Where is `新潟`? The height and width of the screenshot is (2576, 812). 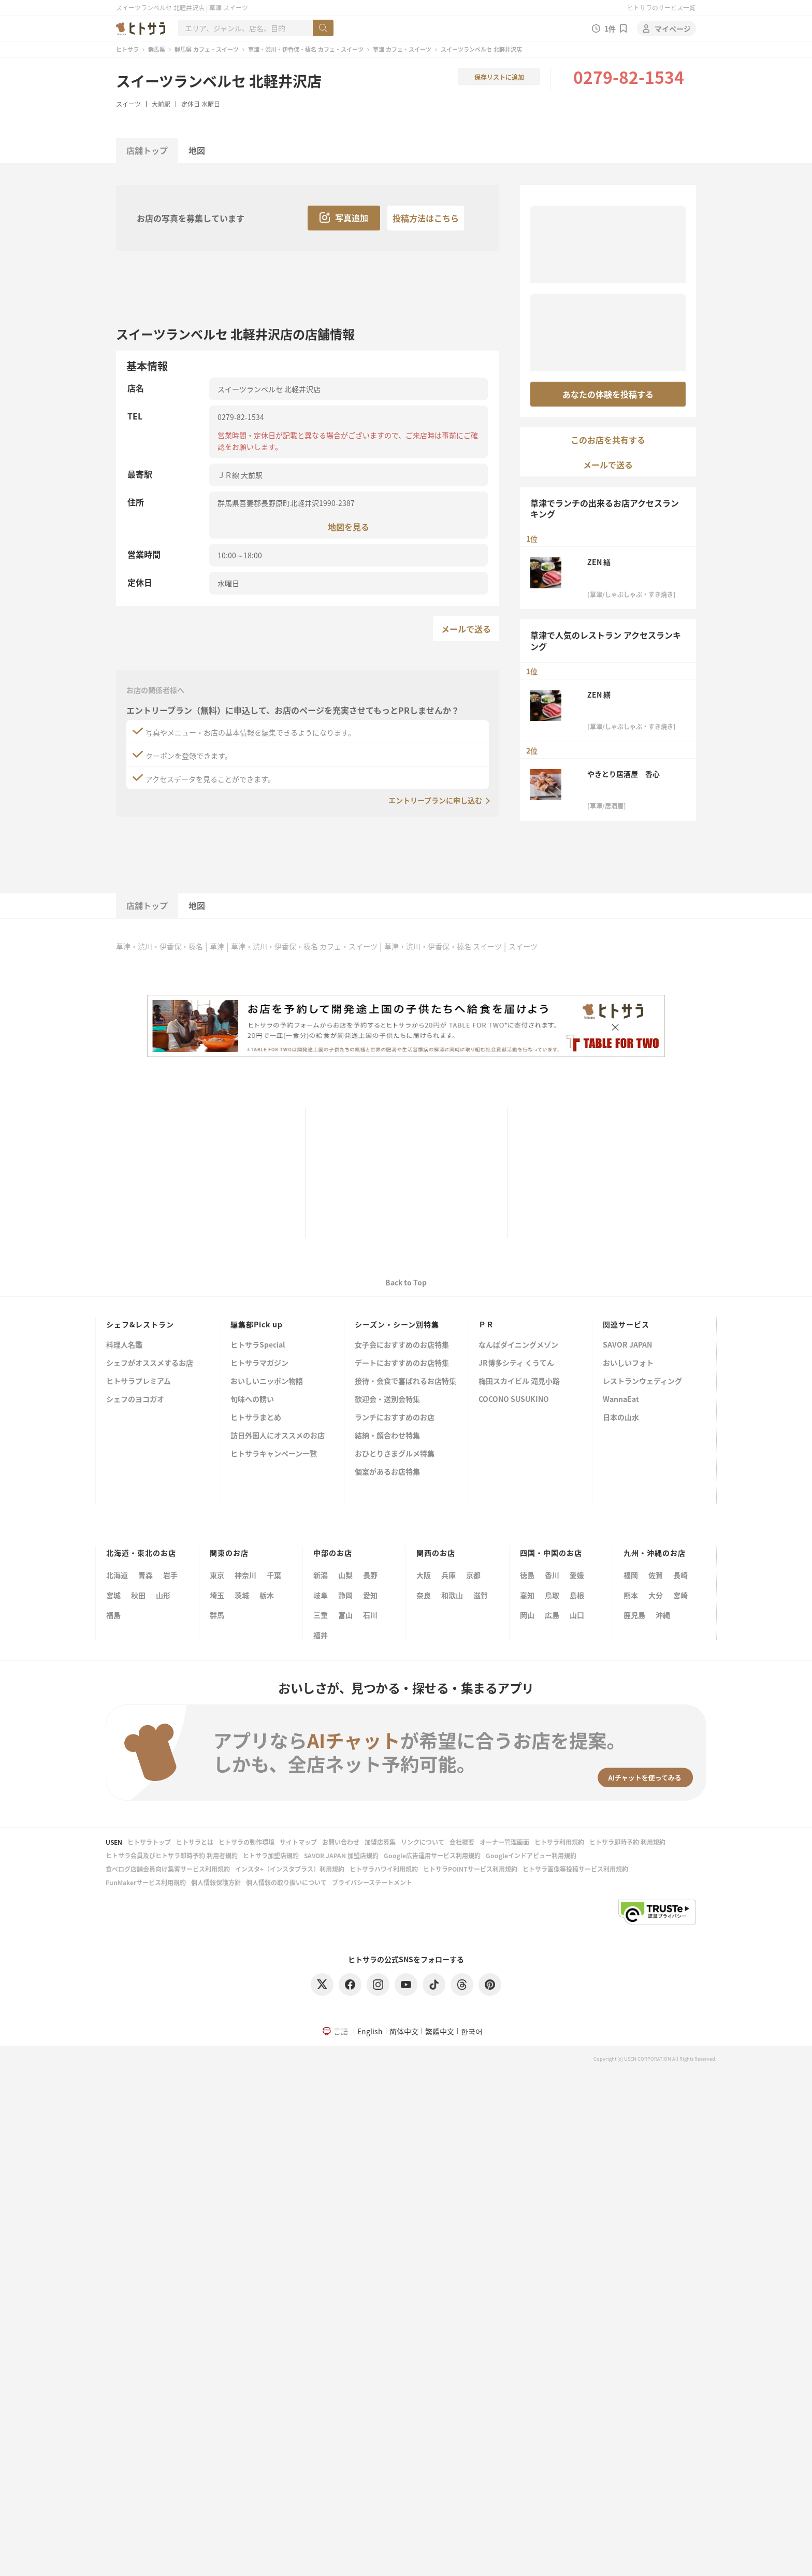 新潟 is located at coordinates (320, 1575).